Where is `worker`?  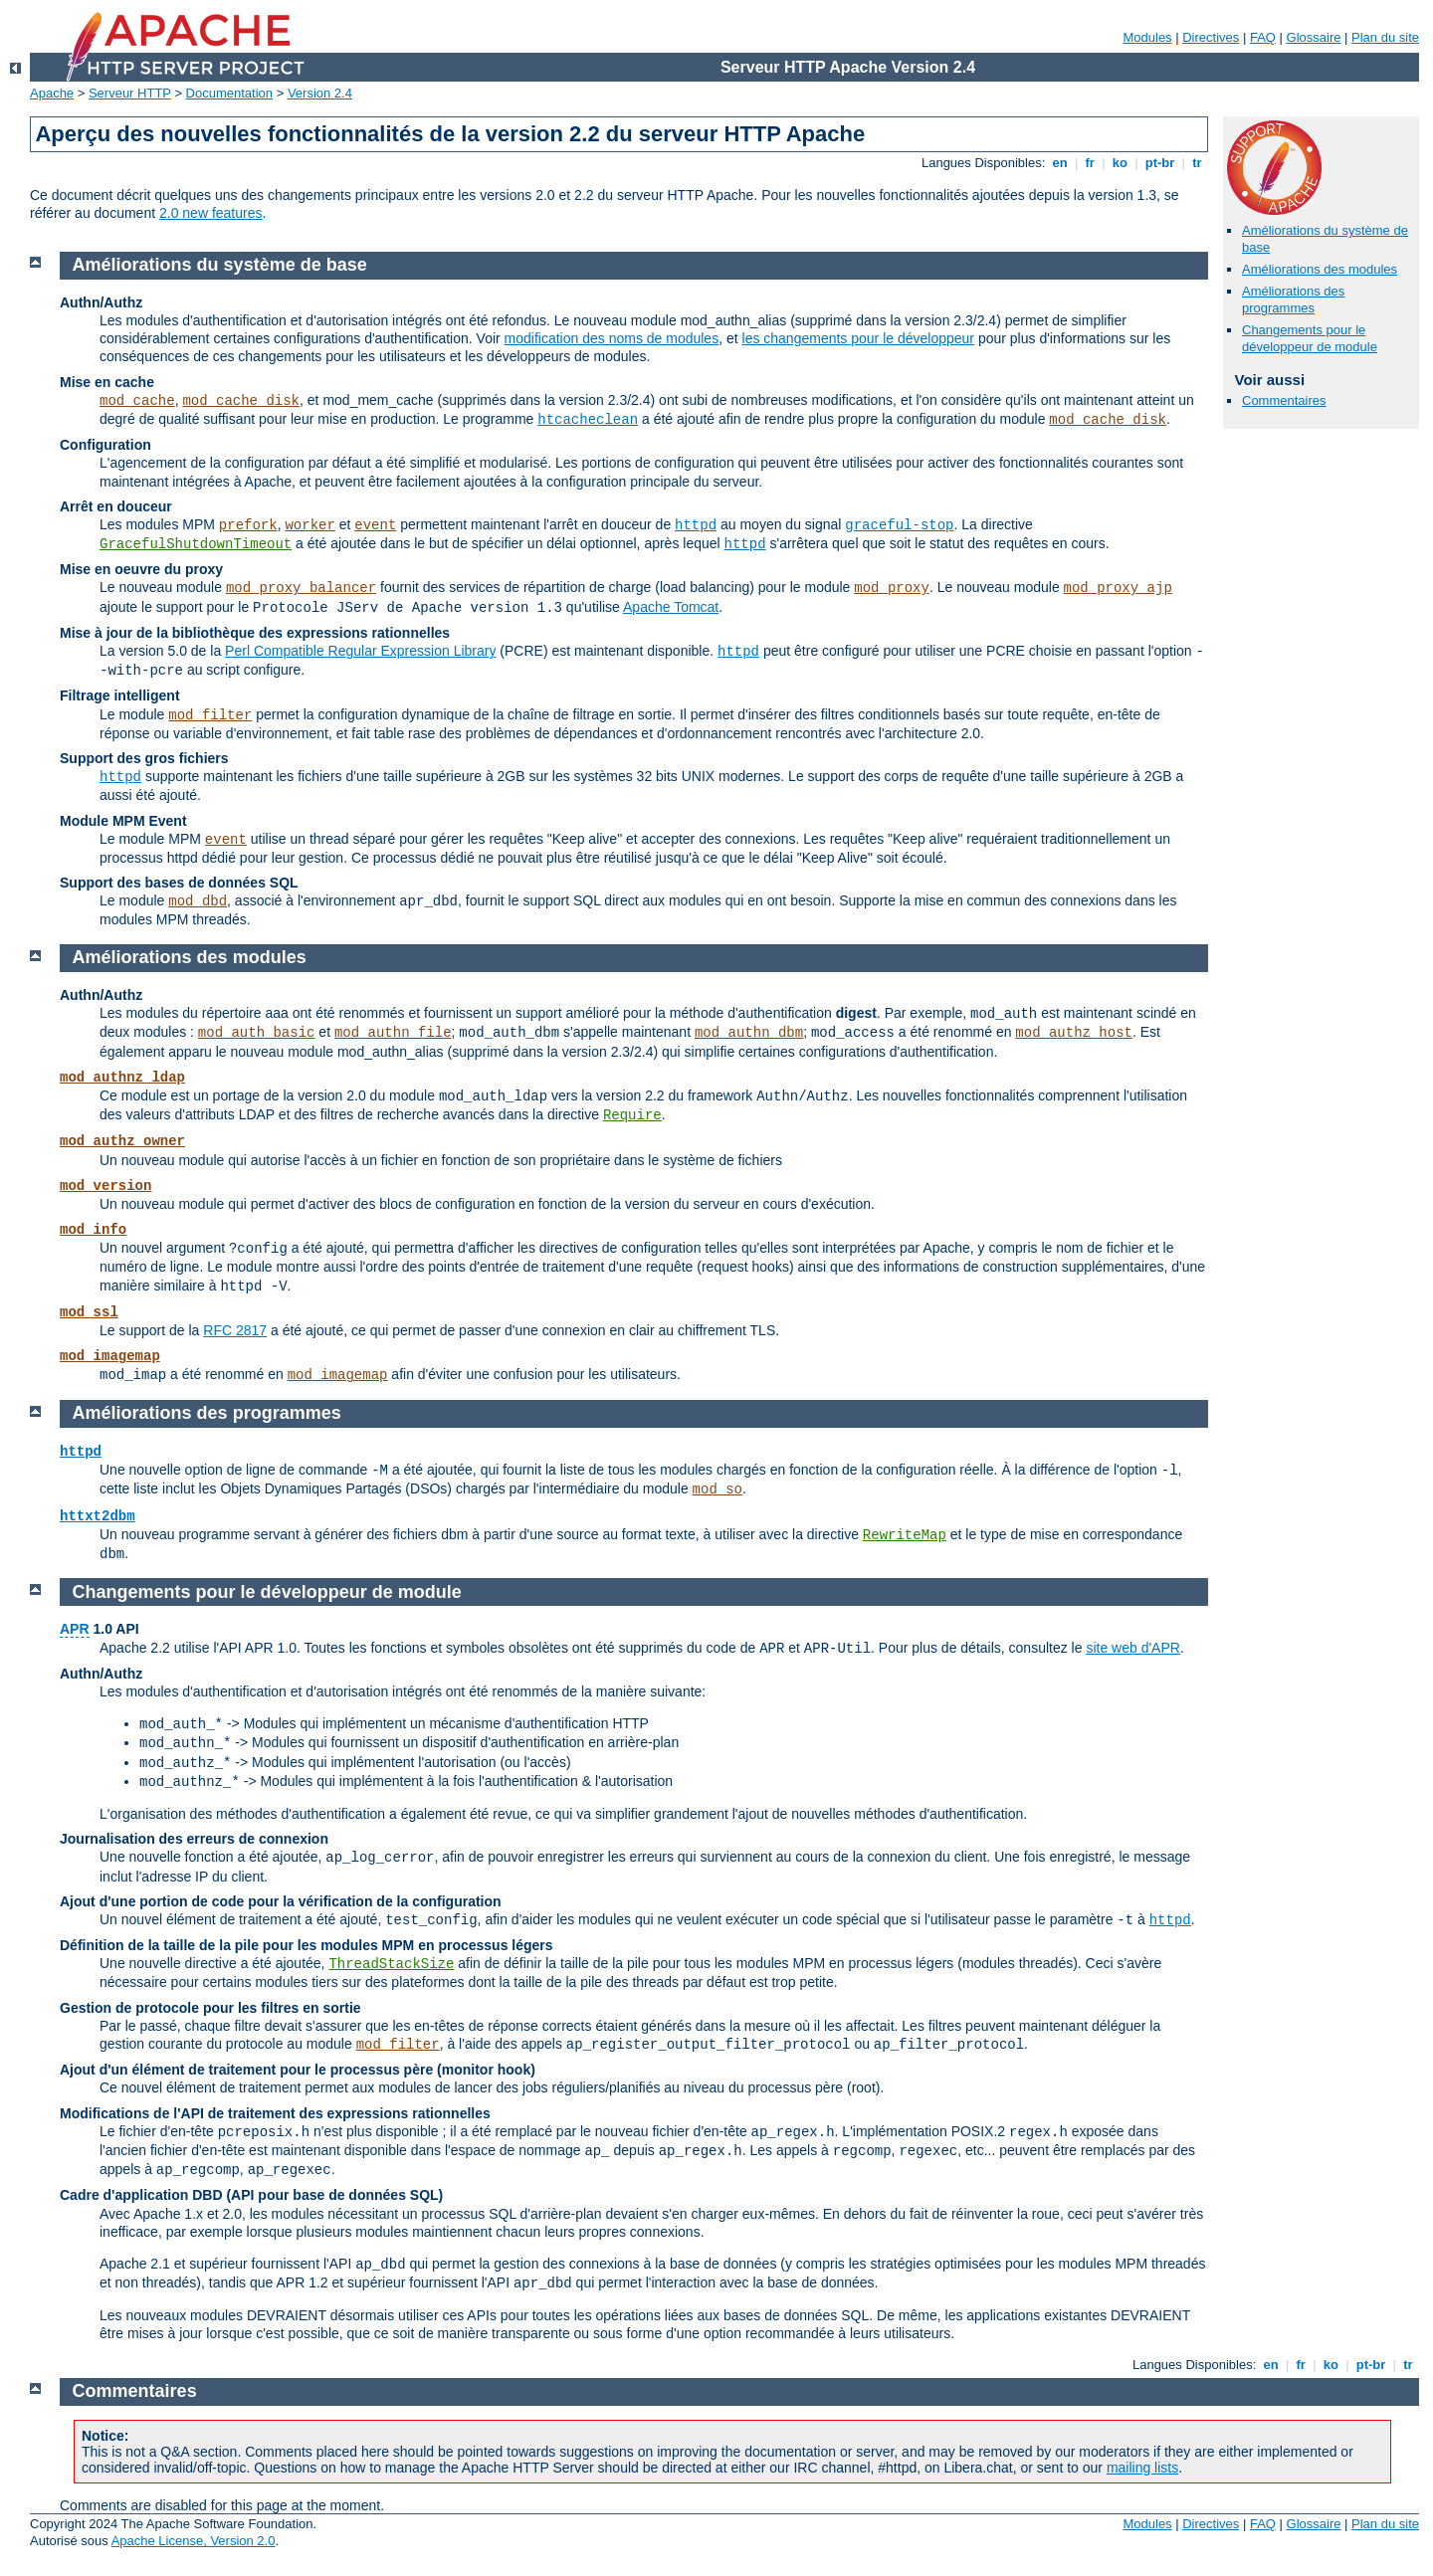 worker is located at coordinates (309, 525).